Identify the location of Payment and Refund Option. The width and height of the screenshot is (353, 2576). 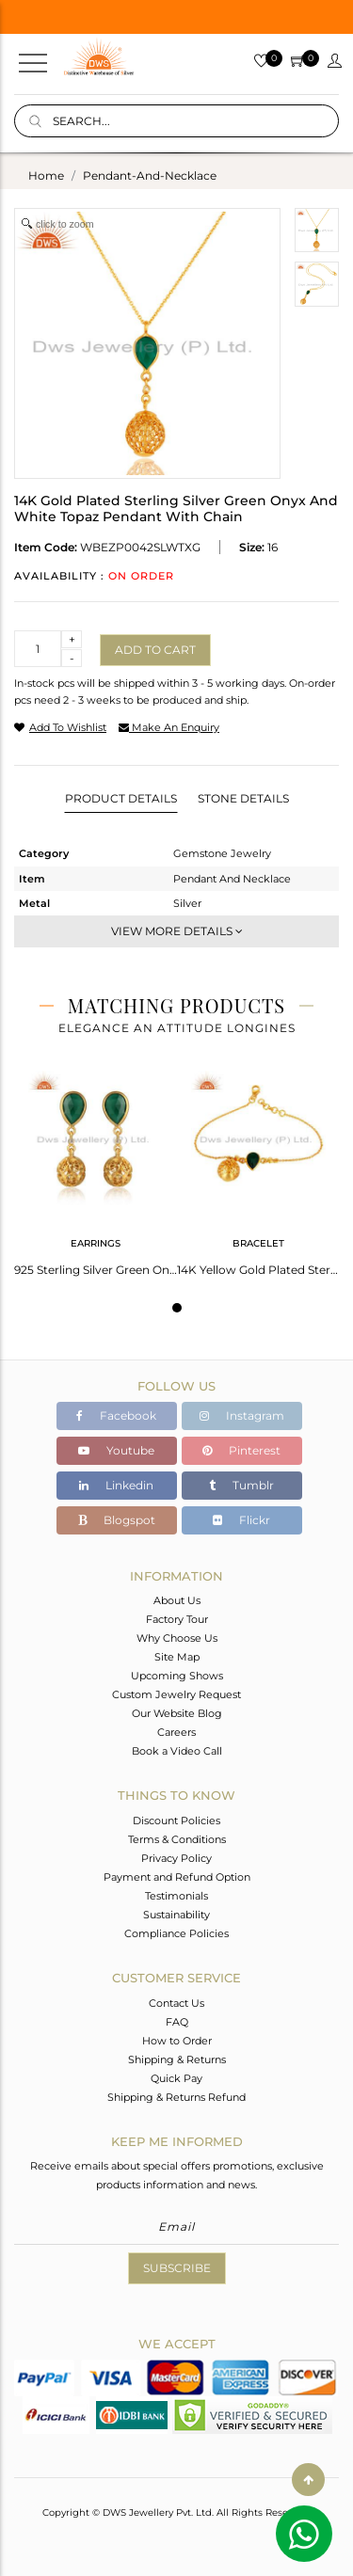
(177, 1877).